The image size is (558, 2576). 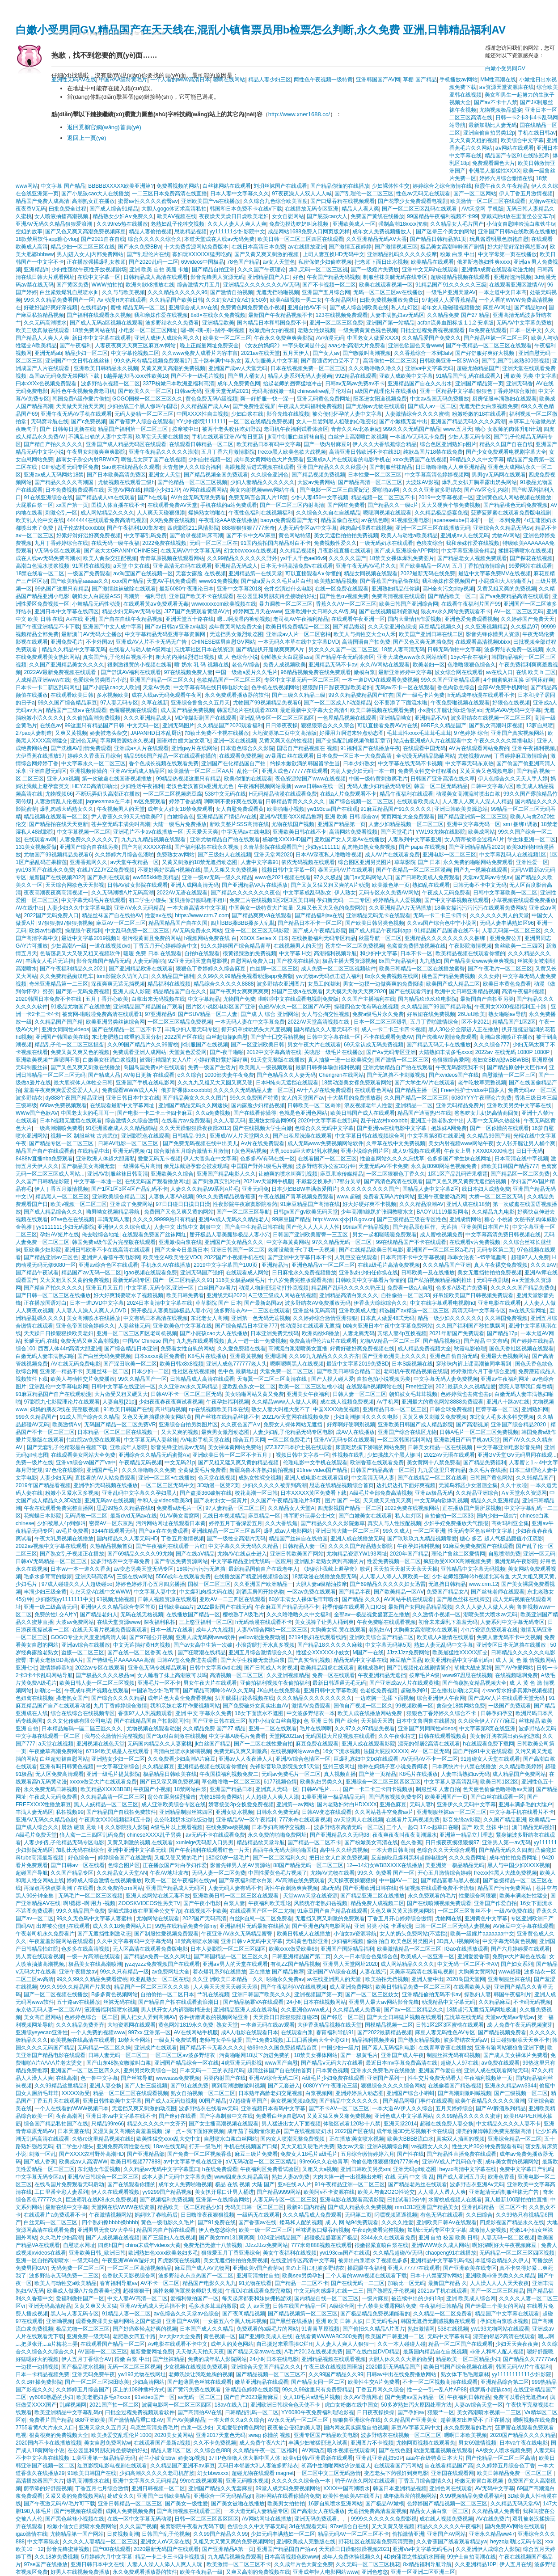 What do you see at coordinates (296, 437) in the screenshot?
I see `jk高中制服白丝裤袜自慰` at bounding box center [296, 437].